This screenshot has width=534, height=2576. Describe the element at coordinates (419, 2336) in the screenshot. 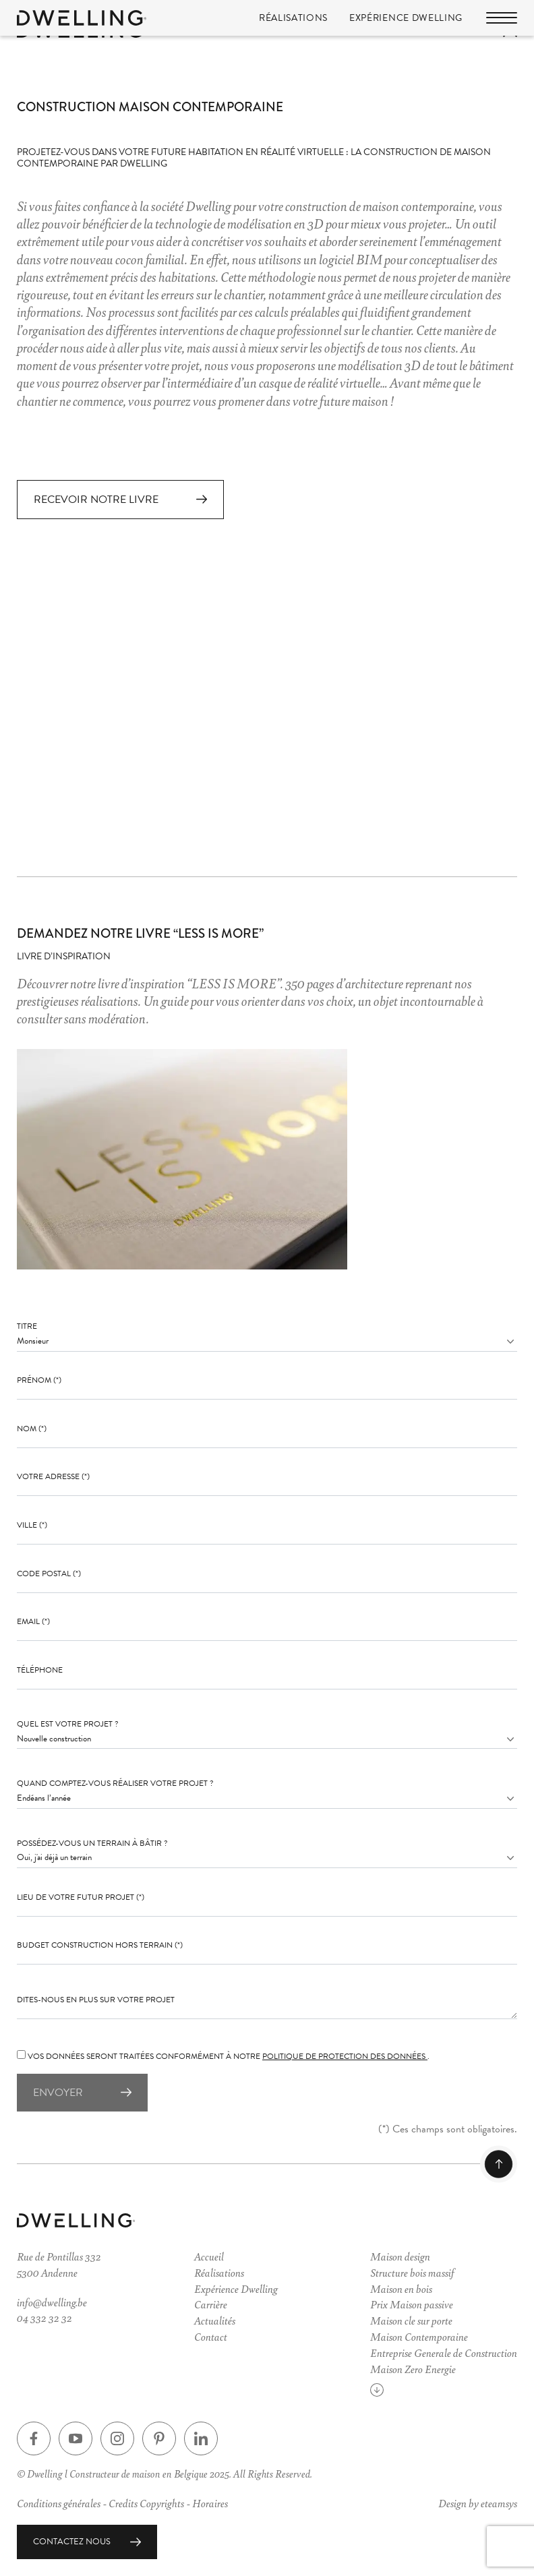

I see `Maison Contemporaine` at that location.